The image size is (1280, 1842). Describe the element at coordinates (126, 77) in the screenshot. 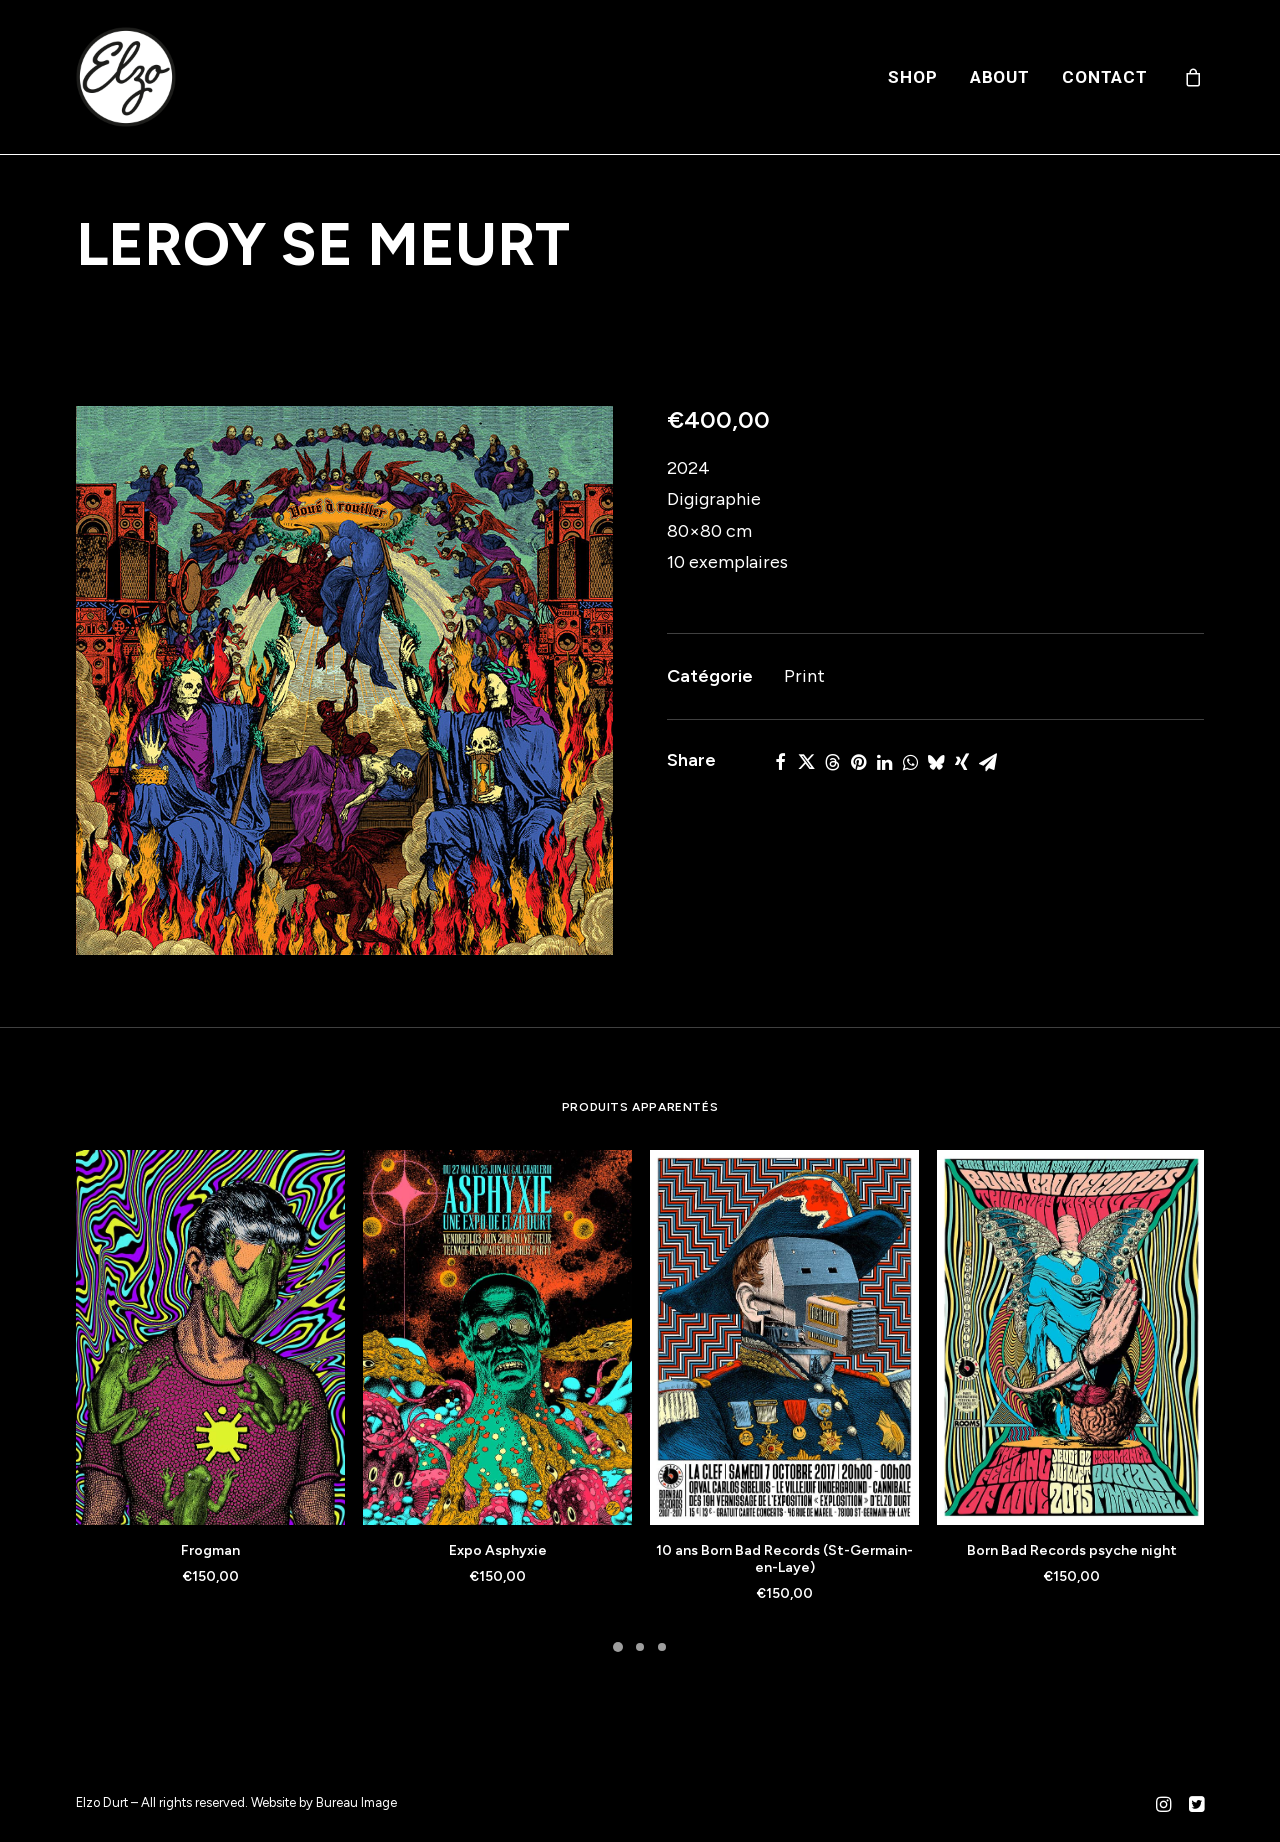

I see `[Elzo Durt]` at that location.